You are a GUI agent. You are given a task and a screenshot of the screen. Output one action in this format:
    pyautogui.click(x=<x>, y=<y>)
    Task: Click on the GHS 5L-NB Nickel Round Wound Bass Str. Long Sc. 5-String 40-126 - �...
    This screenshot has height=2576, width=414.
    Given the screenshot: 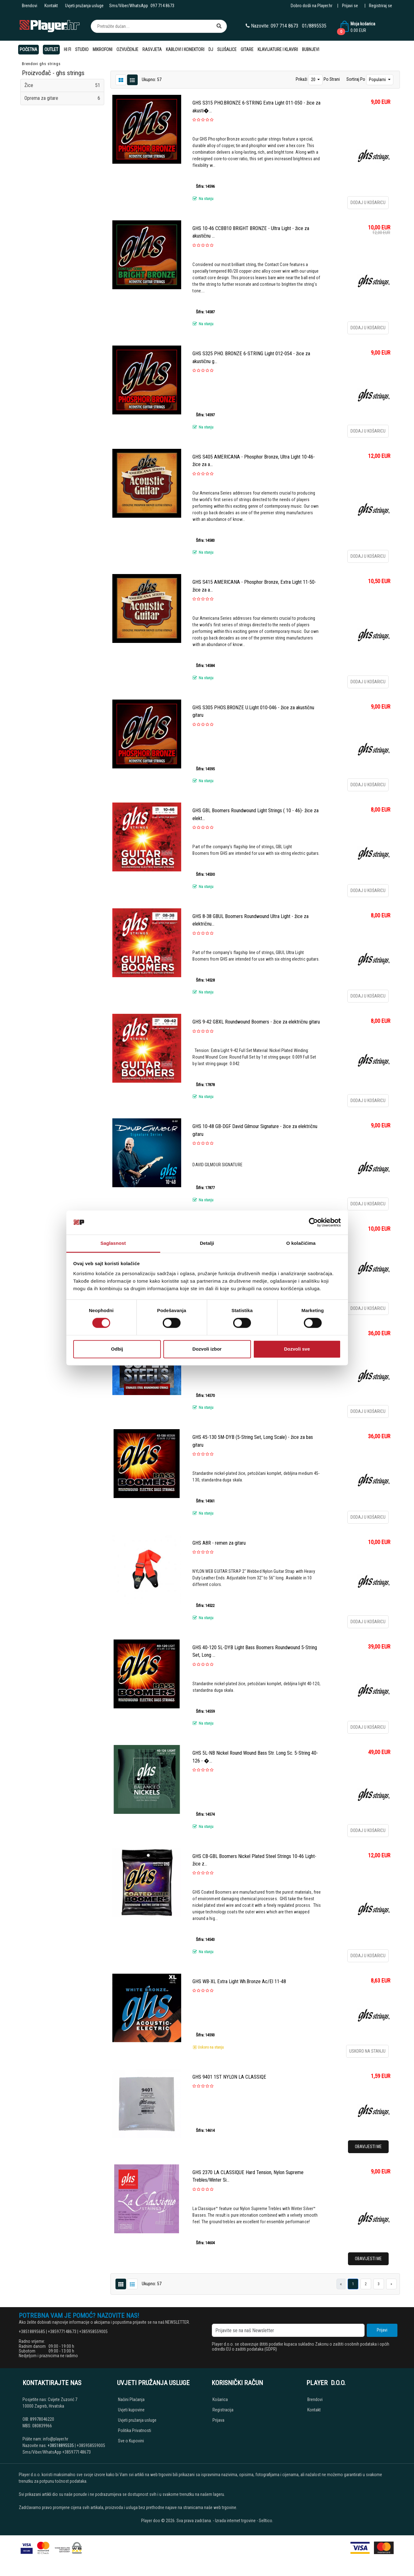 What is the action you would take?
    pyautogui.click(x=255, y=1756)
    